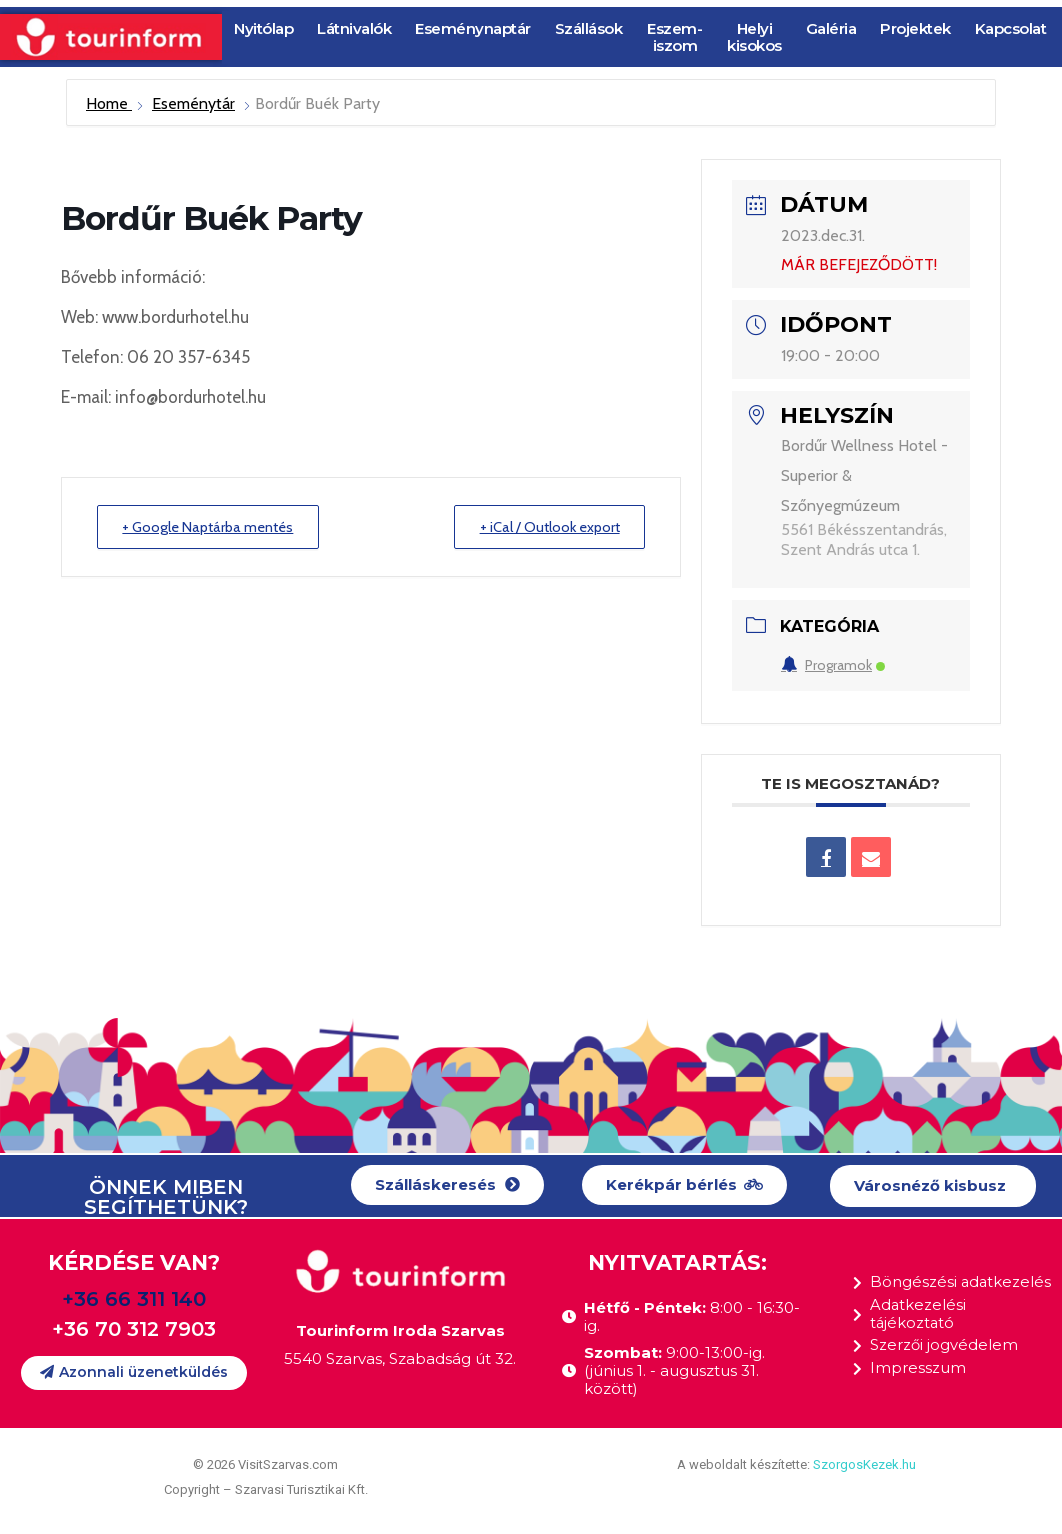  I want to click on Eseménynaptár, so click(473, 28).